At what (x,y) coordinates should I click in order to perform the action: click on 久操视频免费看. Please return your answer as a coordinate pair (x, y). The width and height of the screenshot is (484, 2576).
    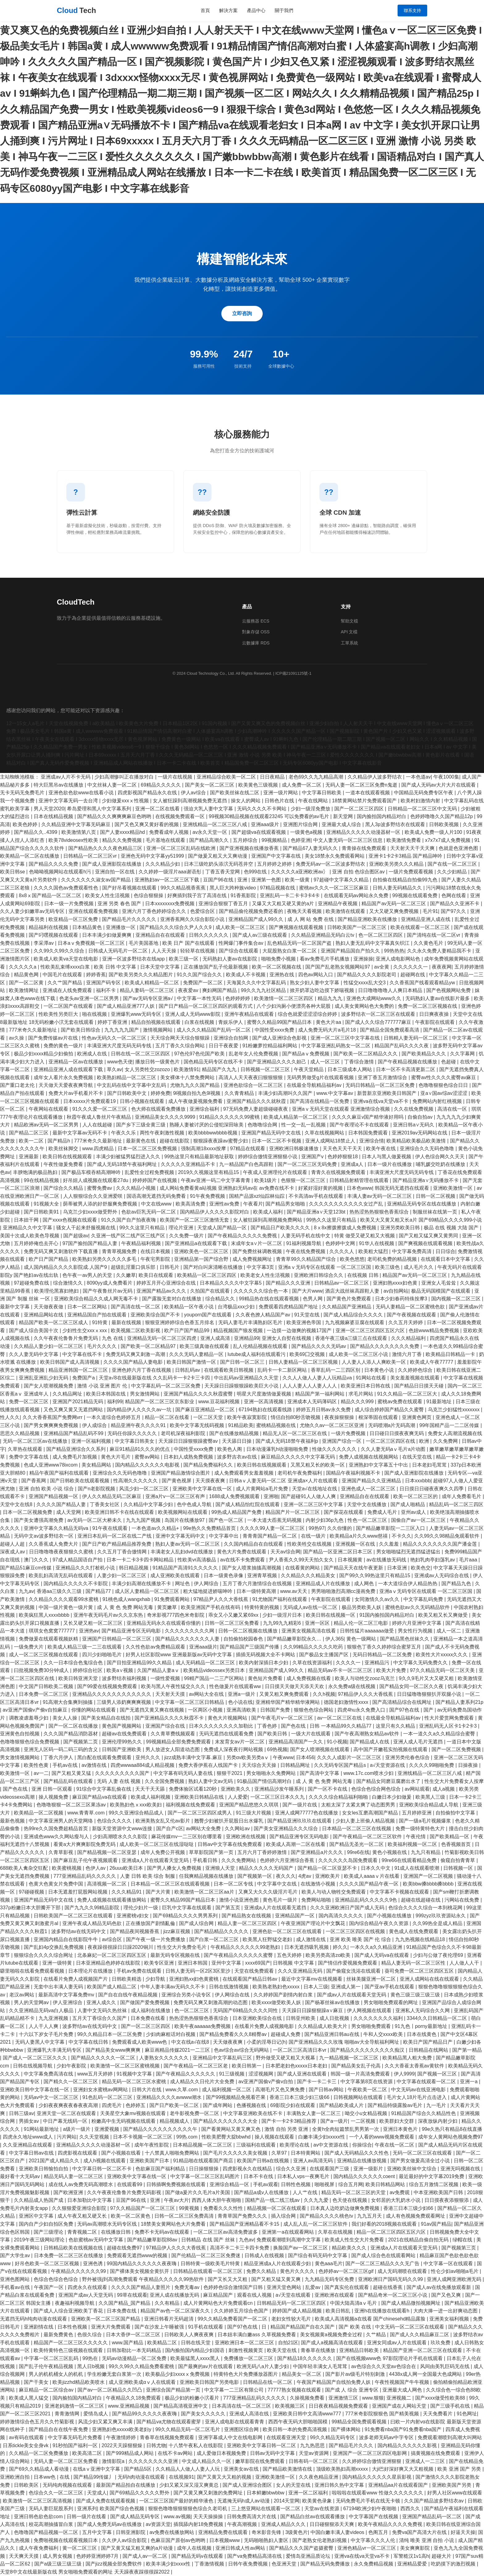
    Looking at the image, I should click on (308, 2398).